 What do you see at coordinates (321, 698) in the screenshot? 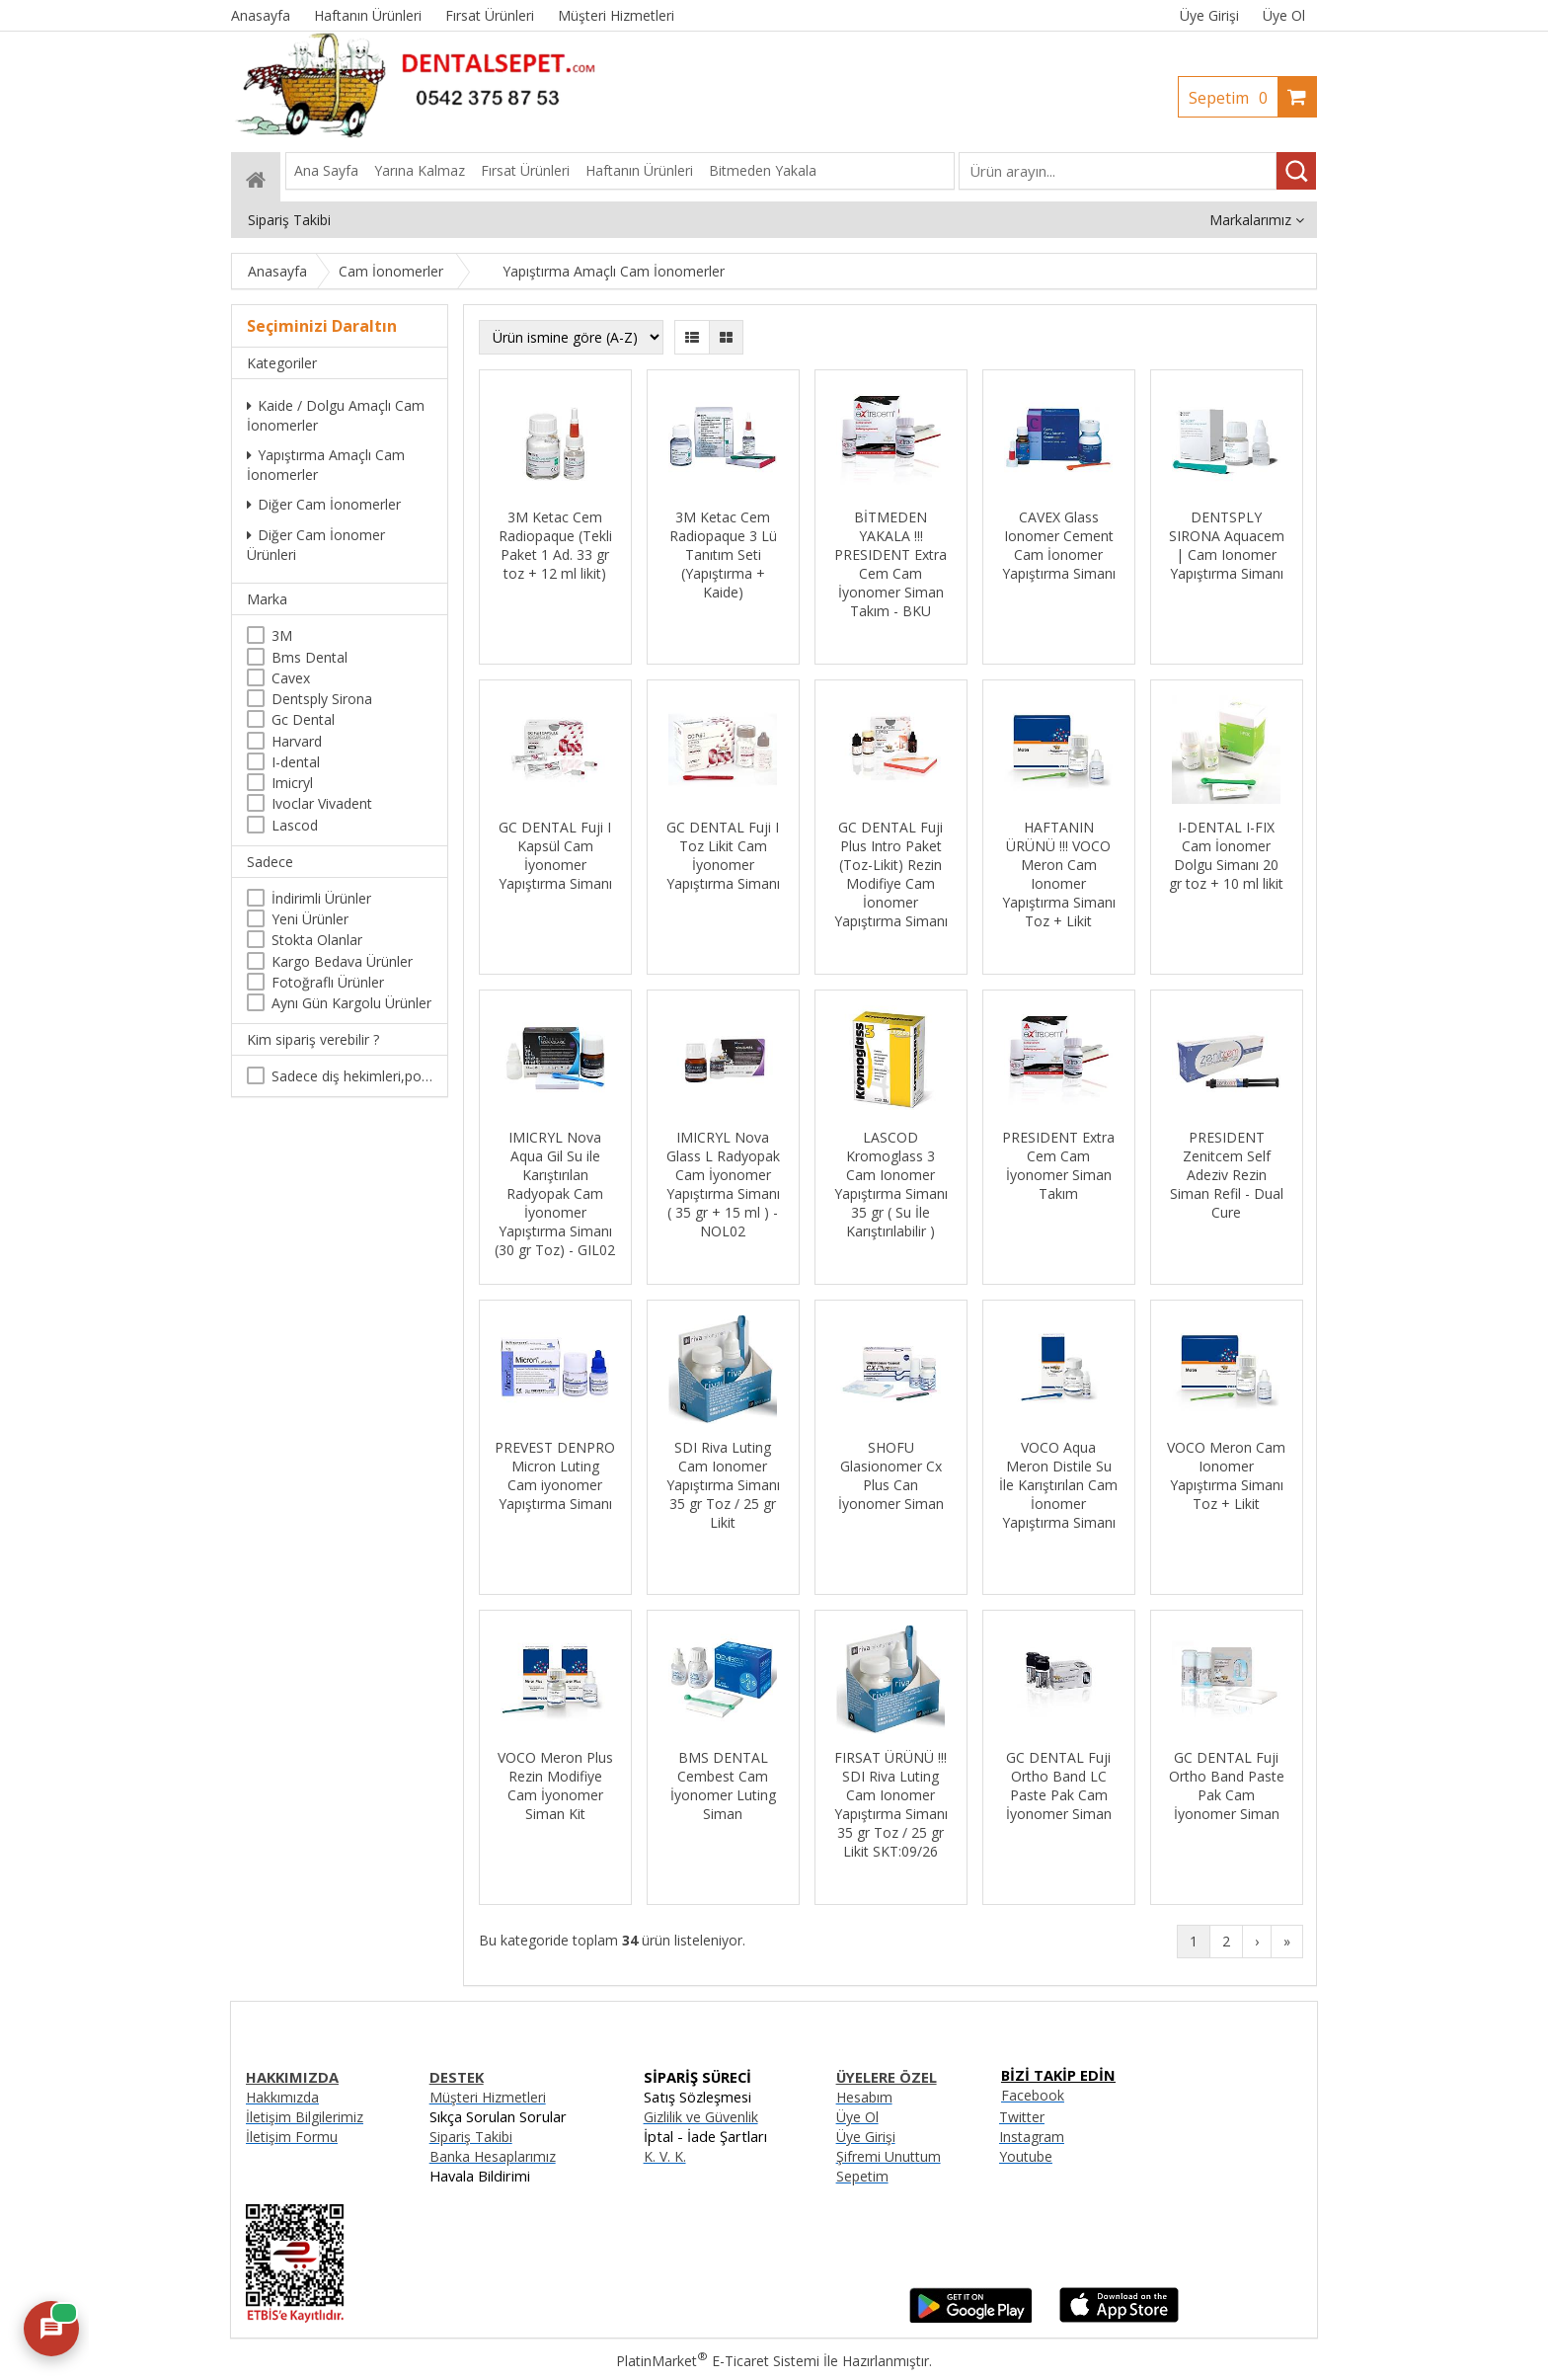
I see `Dentsply Sirona` at bounding box center [321, 698].